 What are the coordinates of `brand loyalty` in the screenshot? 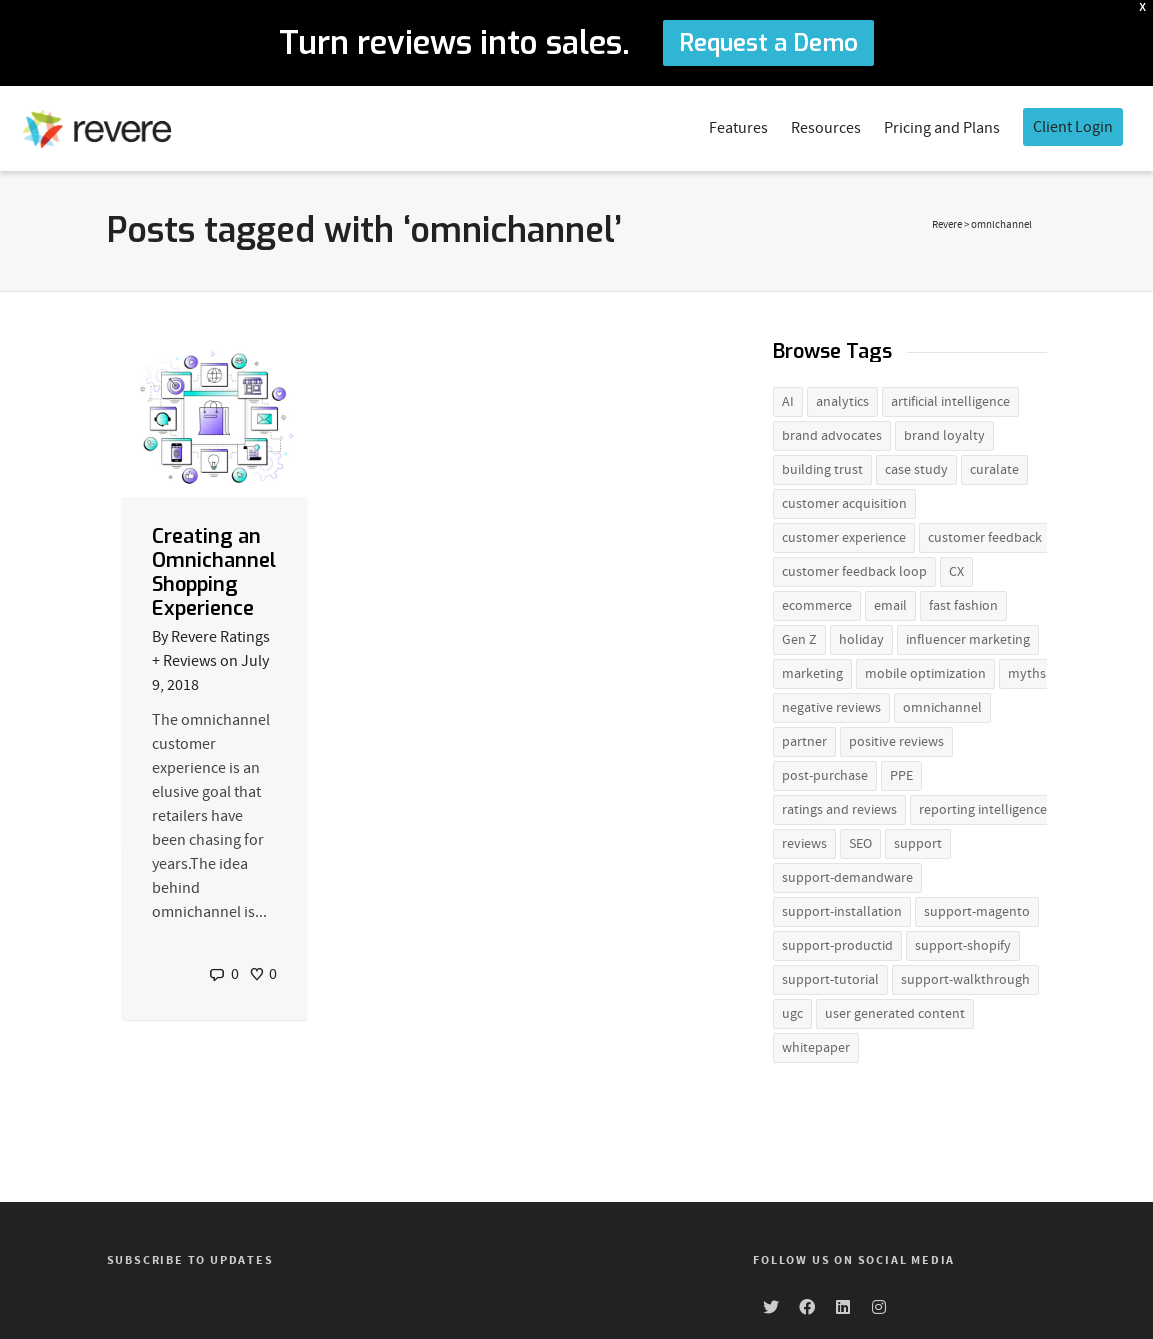 It's located at (944, 432).